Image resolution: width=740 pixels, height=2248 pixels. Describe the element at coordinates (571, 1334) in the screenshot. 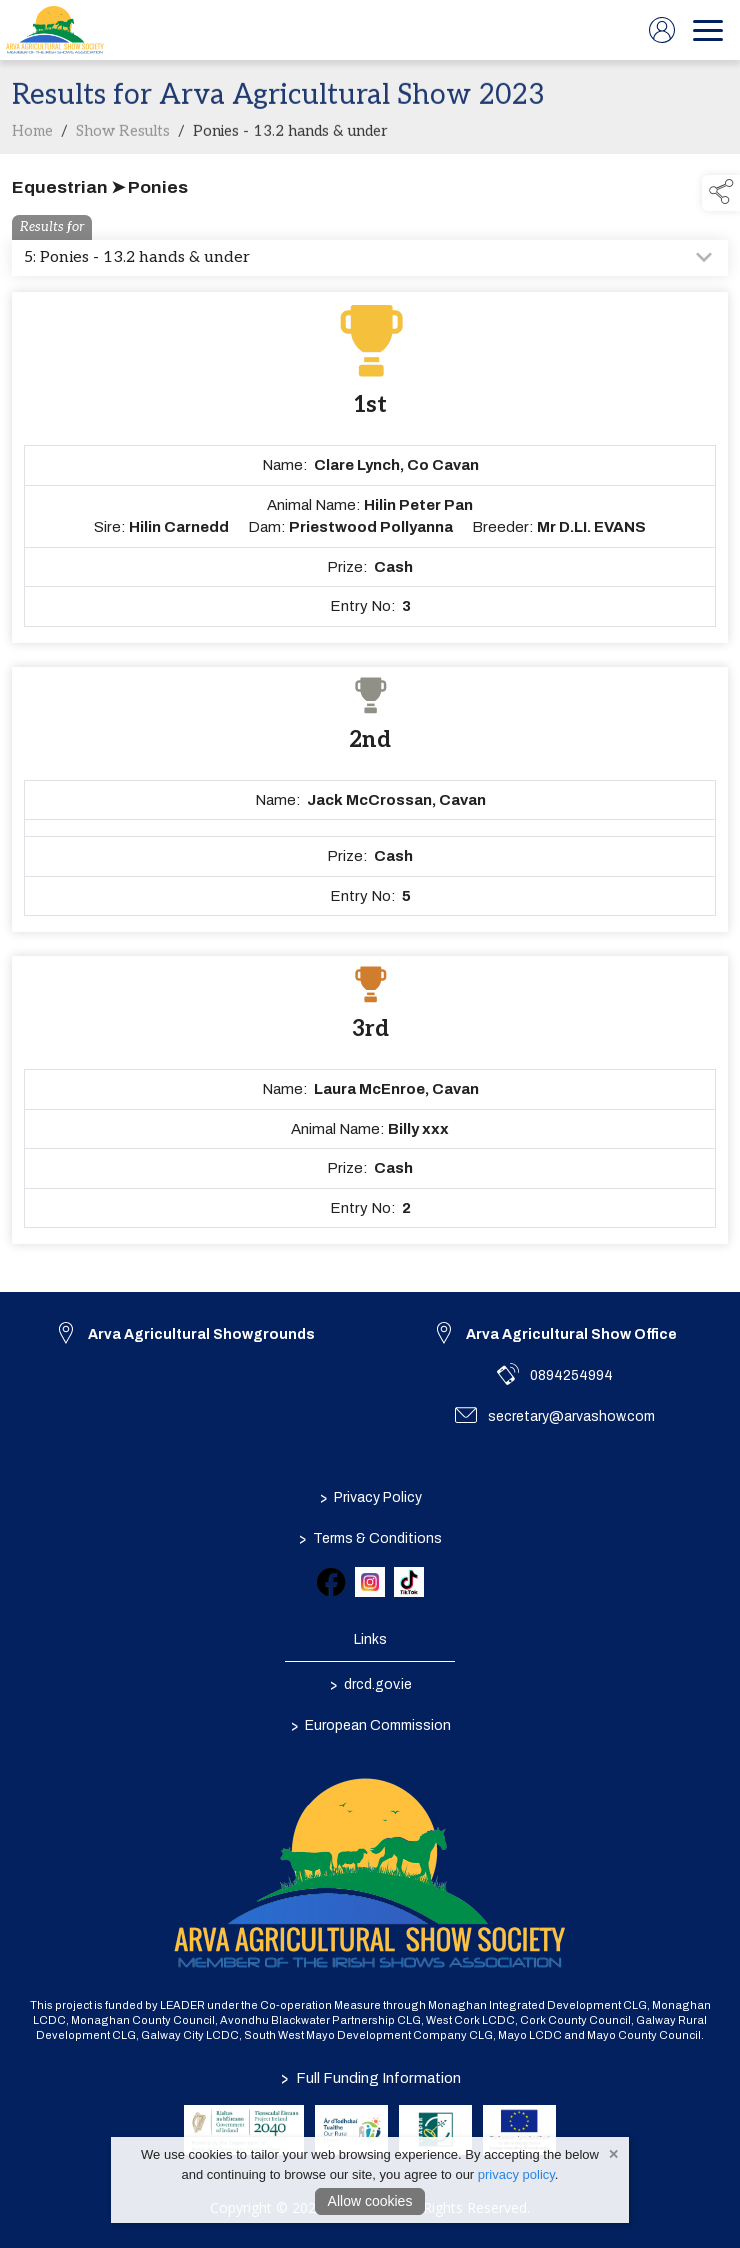

I see `Arva Agricultural Show Office [link to Arva Agricultural Show Office]` at that location.